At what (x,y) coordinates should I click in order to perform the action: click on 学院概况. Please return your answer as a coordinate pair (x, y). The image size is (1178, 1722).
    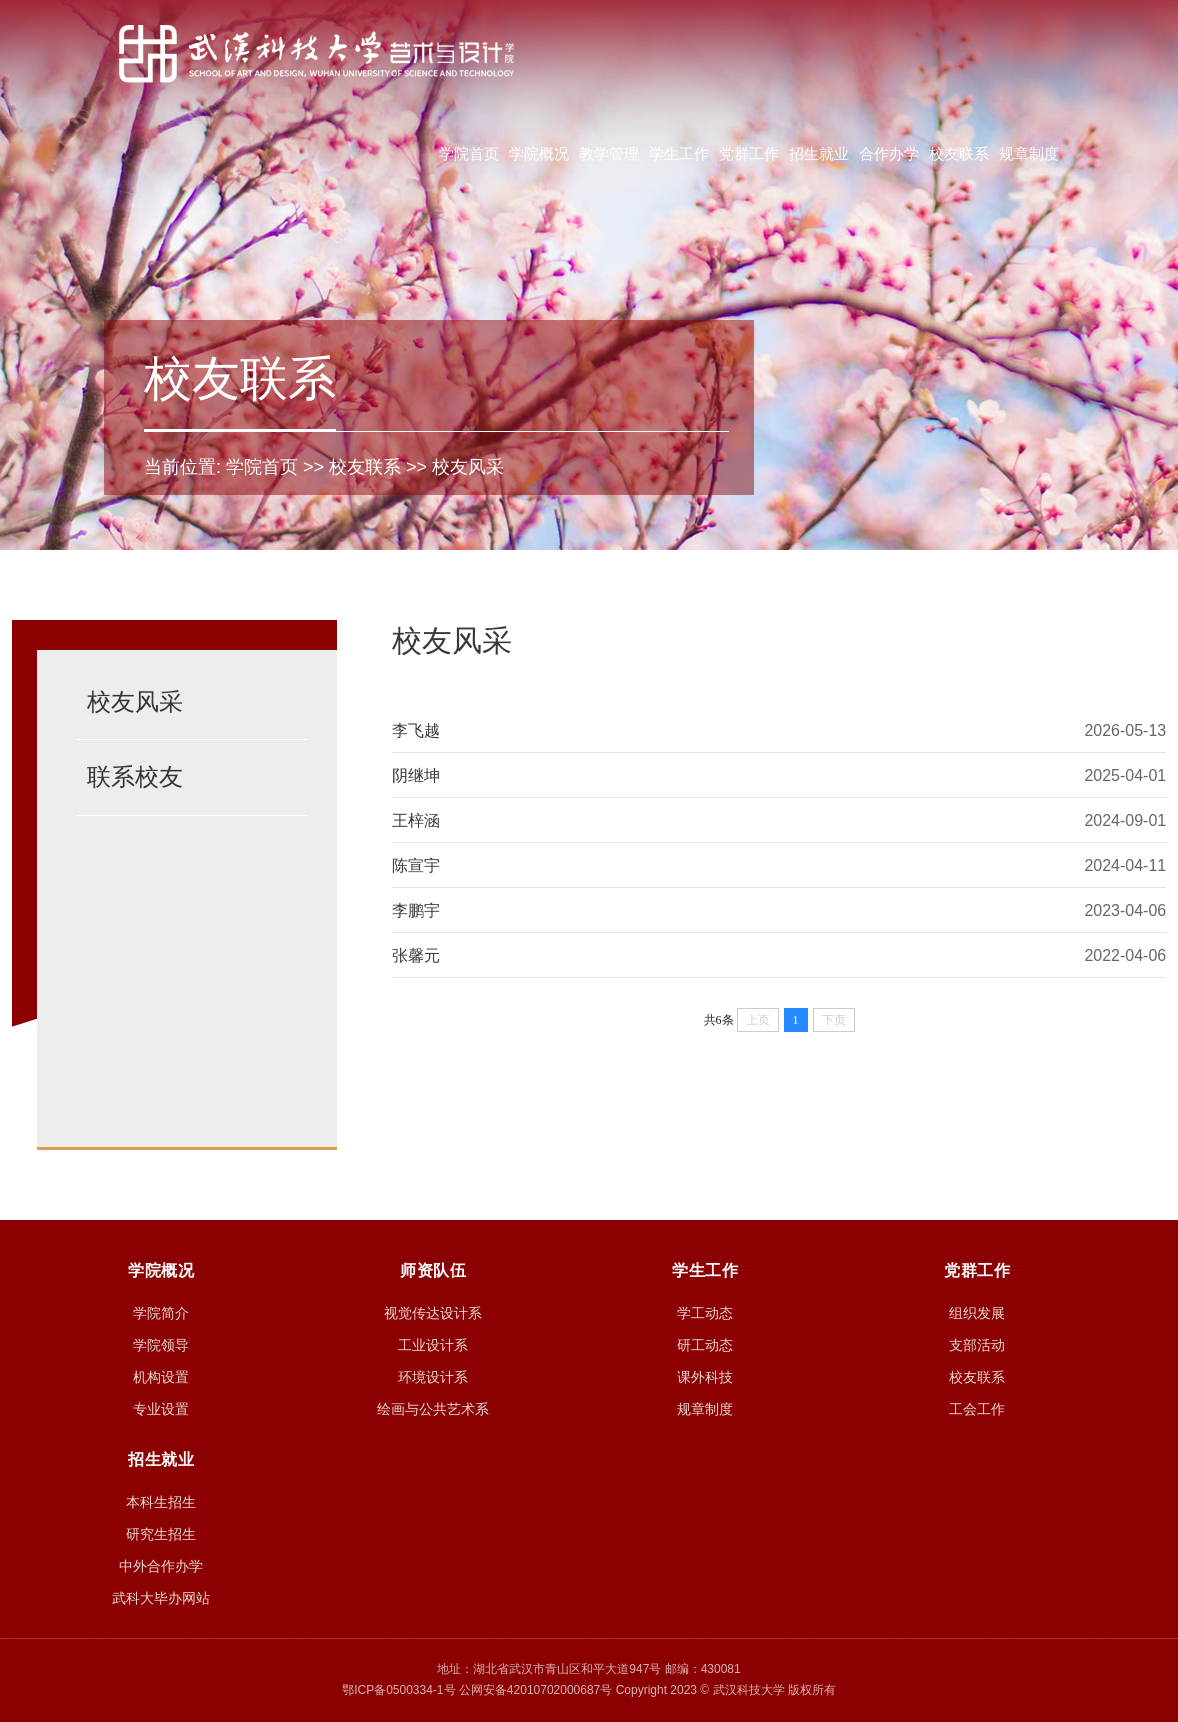
    Looking at the image, I should click on (539, 153).